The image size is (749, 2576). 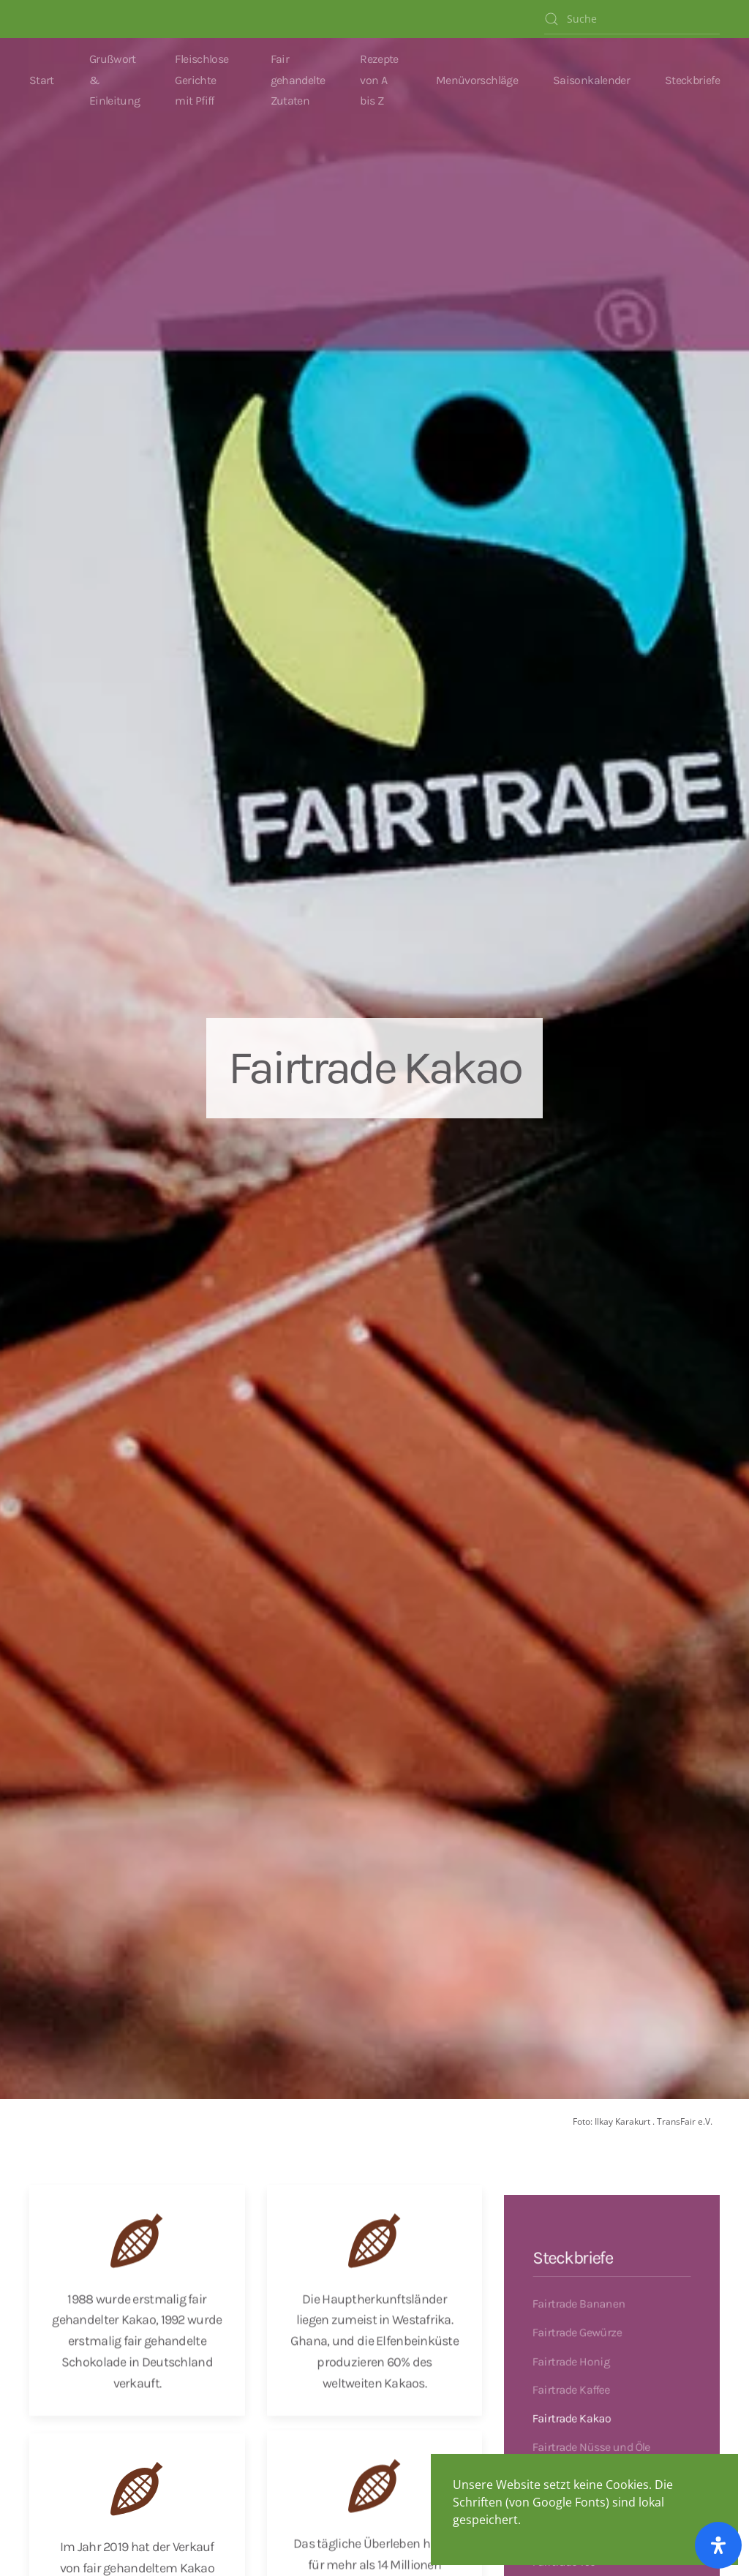 What do you see at coordinates (692, 80) in the screenshot?
I see `Steckbriefe` at bounding box center [692, 80].